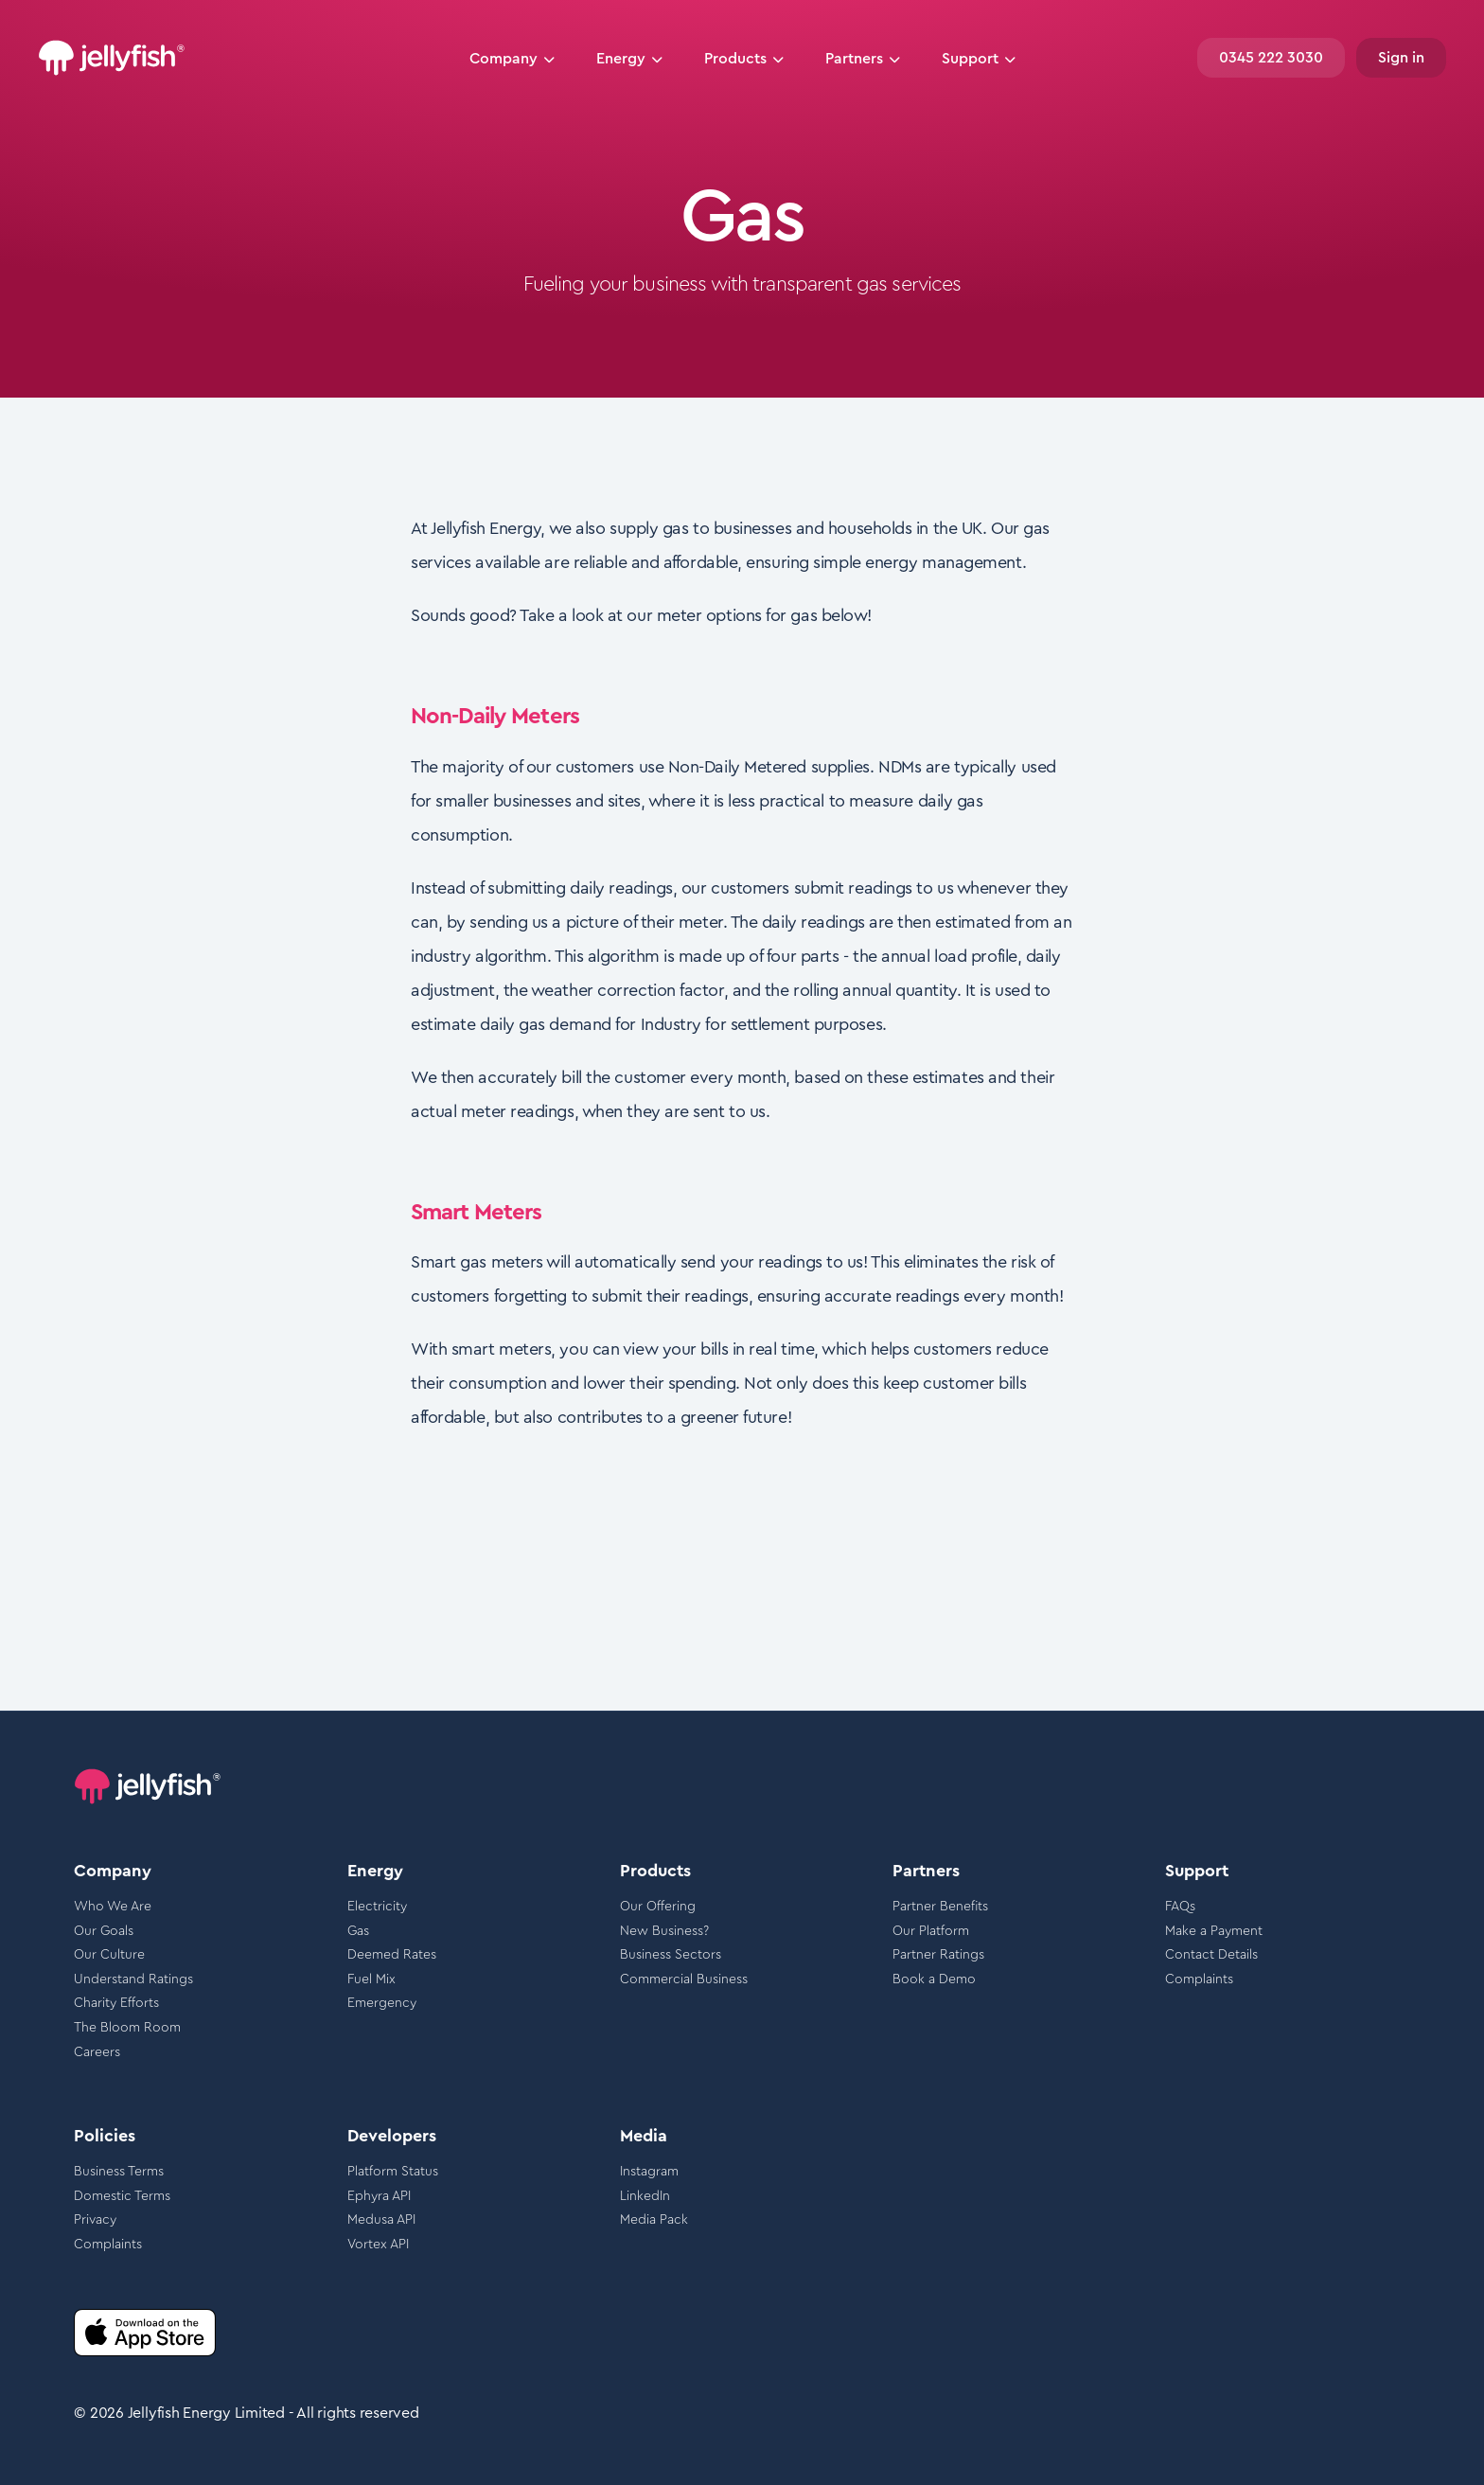  What do you see at coordinates (103, 1931) in the screenshot?
I see `Our Goals` at bounding box center [103, 1931].